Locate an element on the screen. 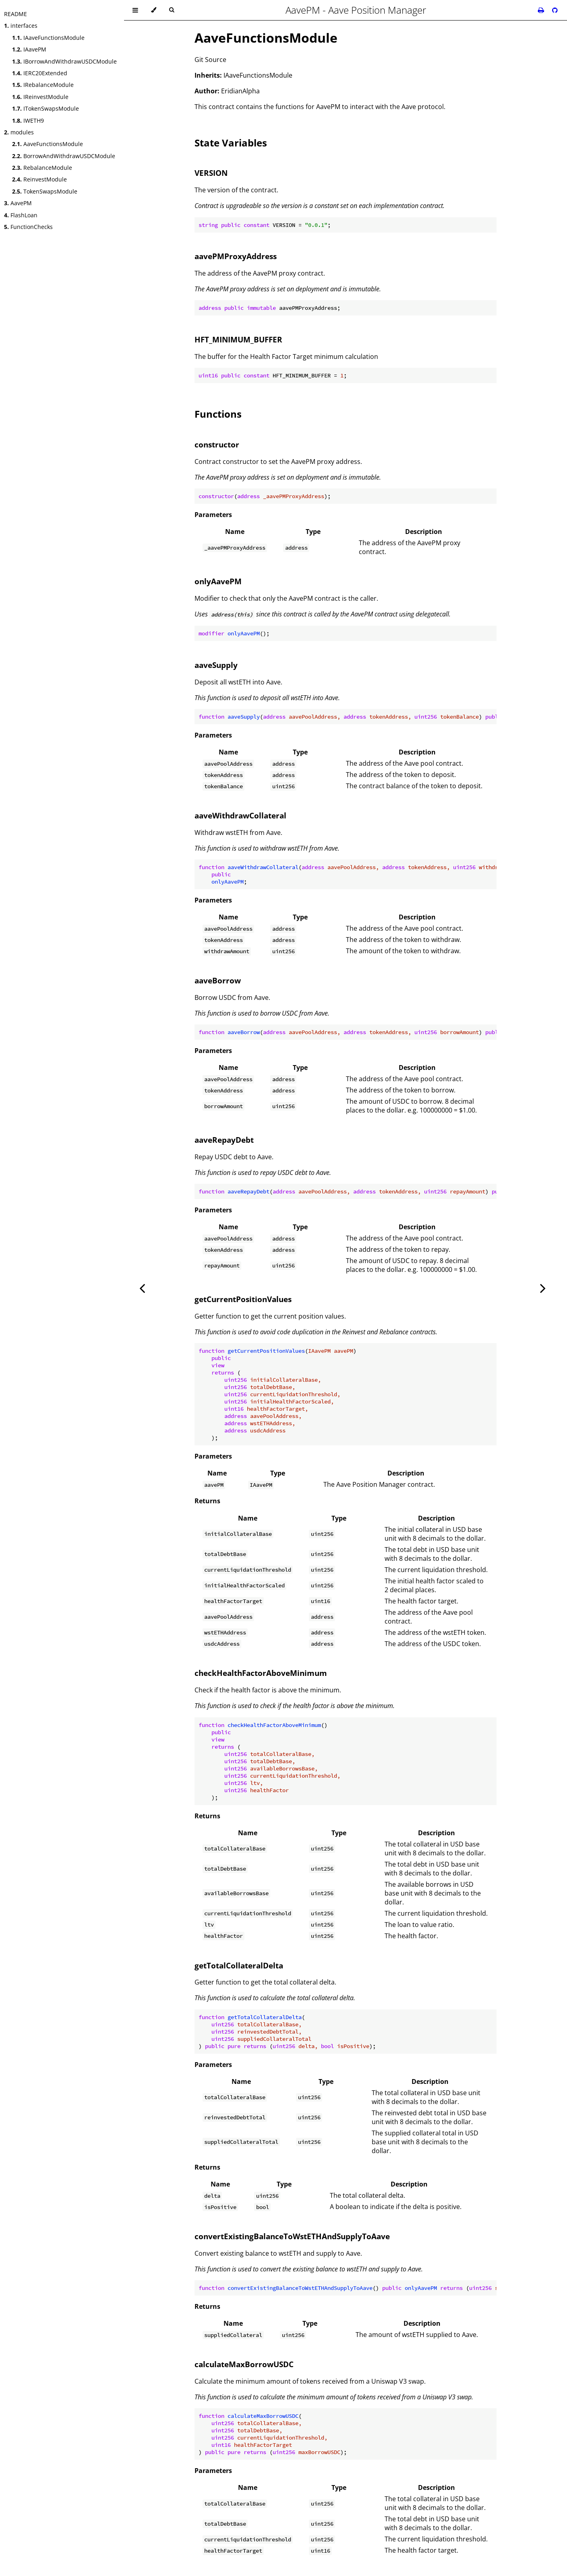 This screenshot has height=2576, width=567. IAavePM is located at coordinates (29, 49).